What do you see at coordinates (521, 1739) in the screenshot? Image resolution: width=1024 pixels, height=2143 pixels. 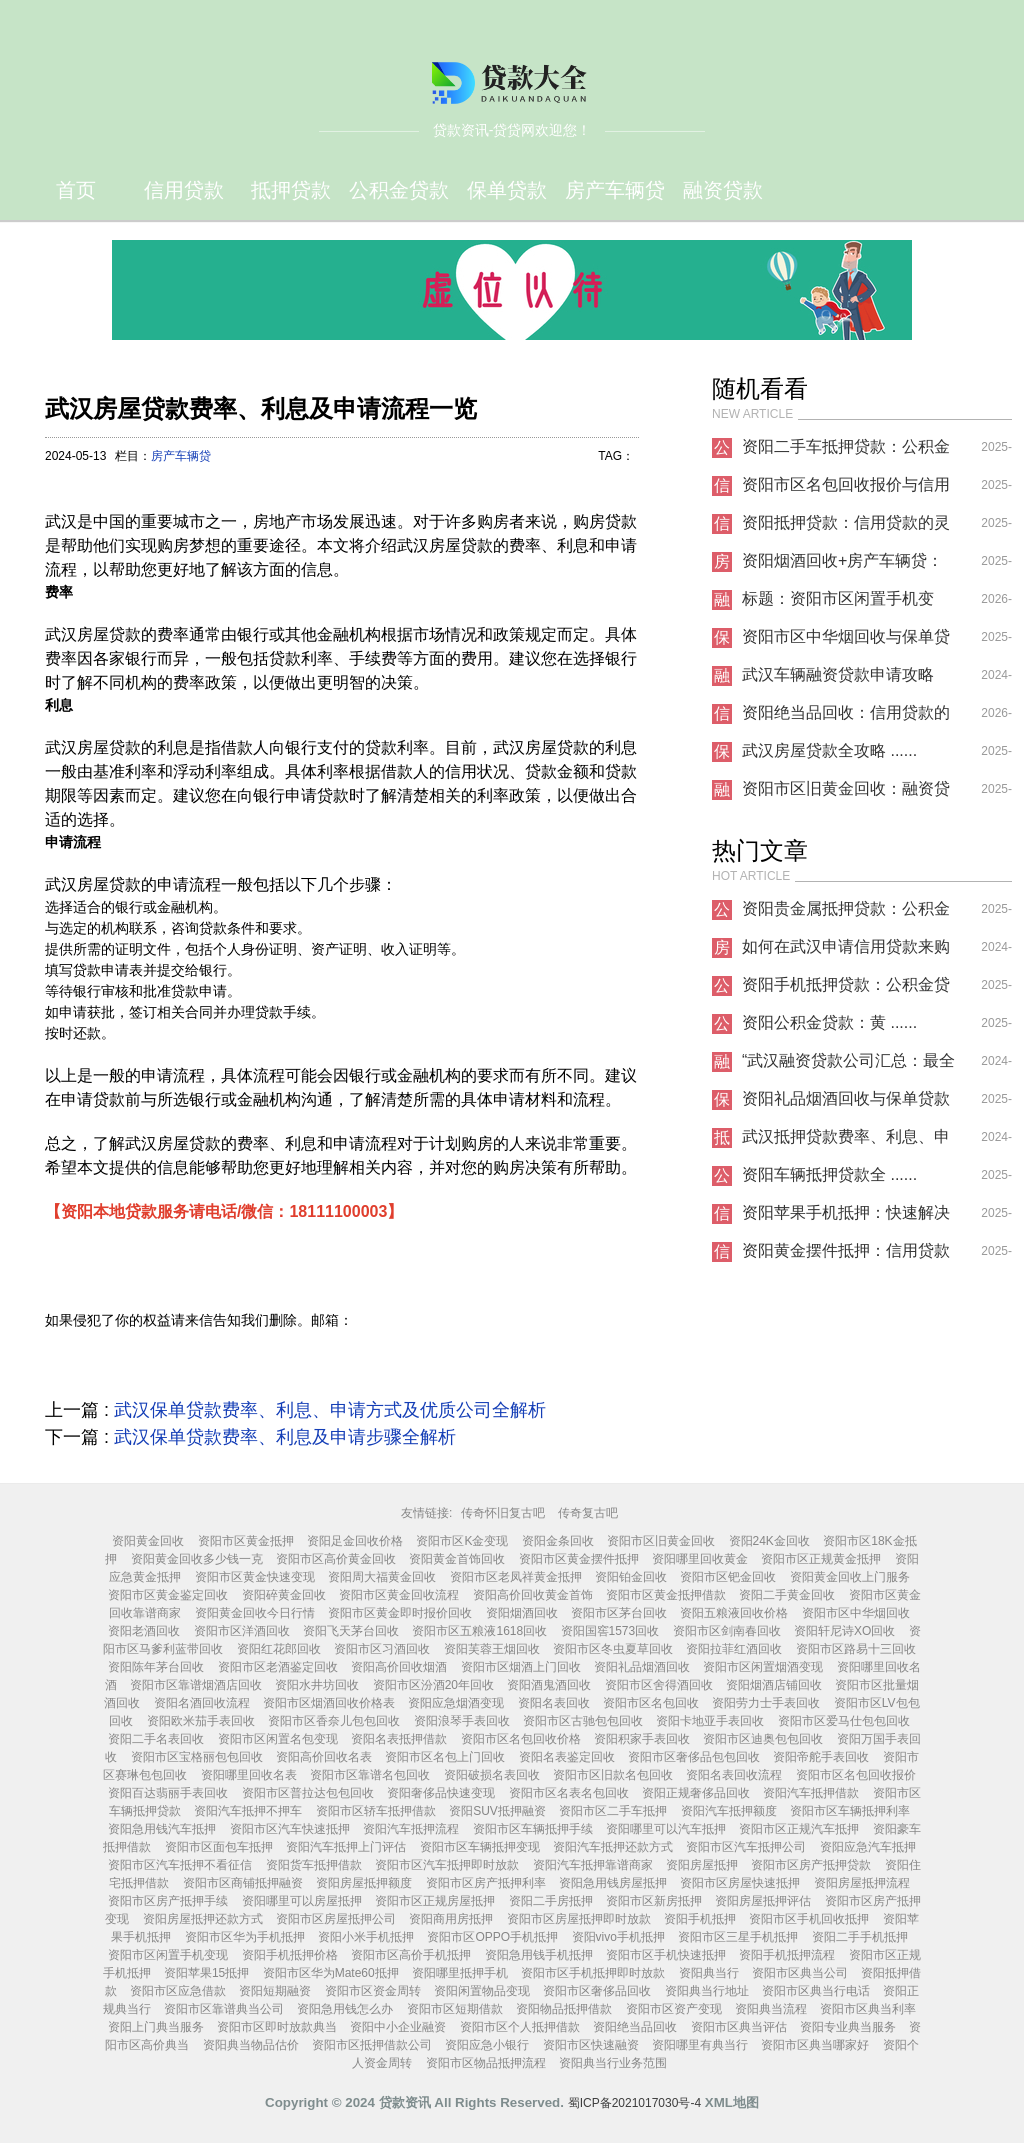 I see `资阳市区名包回收价格` at bounding box center [521, 1739].